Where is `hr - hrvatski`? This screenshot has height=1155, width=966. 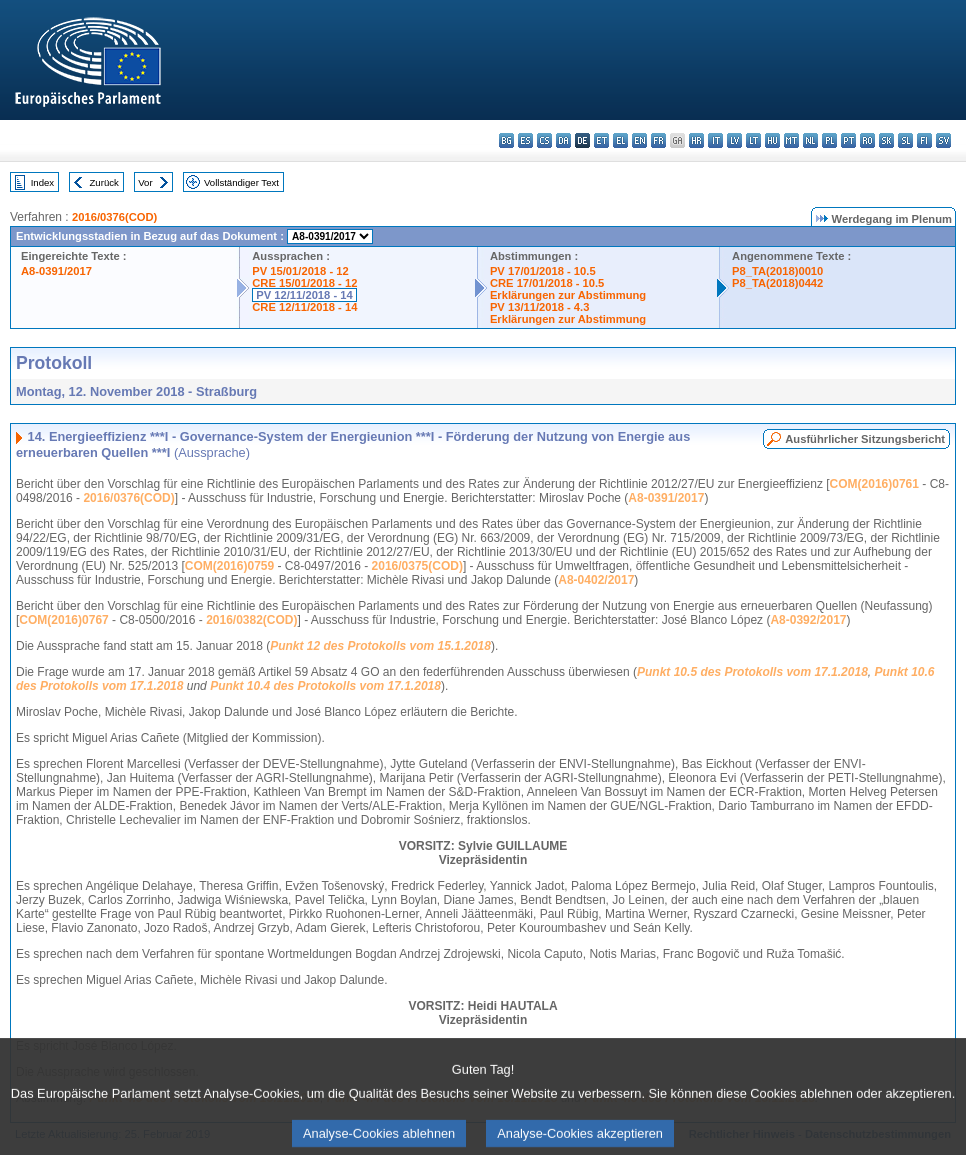
hr - hrvatski is located at coordinates (696, 140).